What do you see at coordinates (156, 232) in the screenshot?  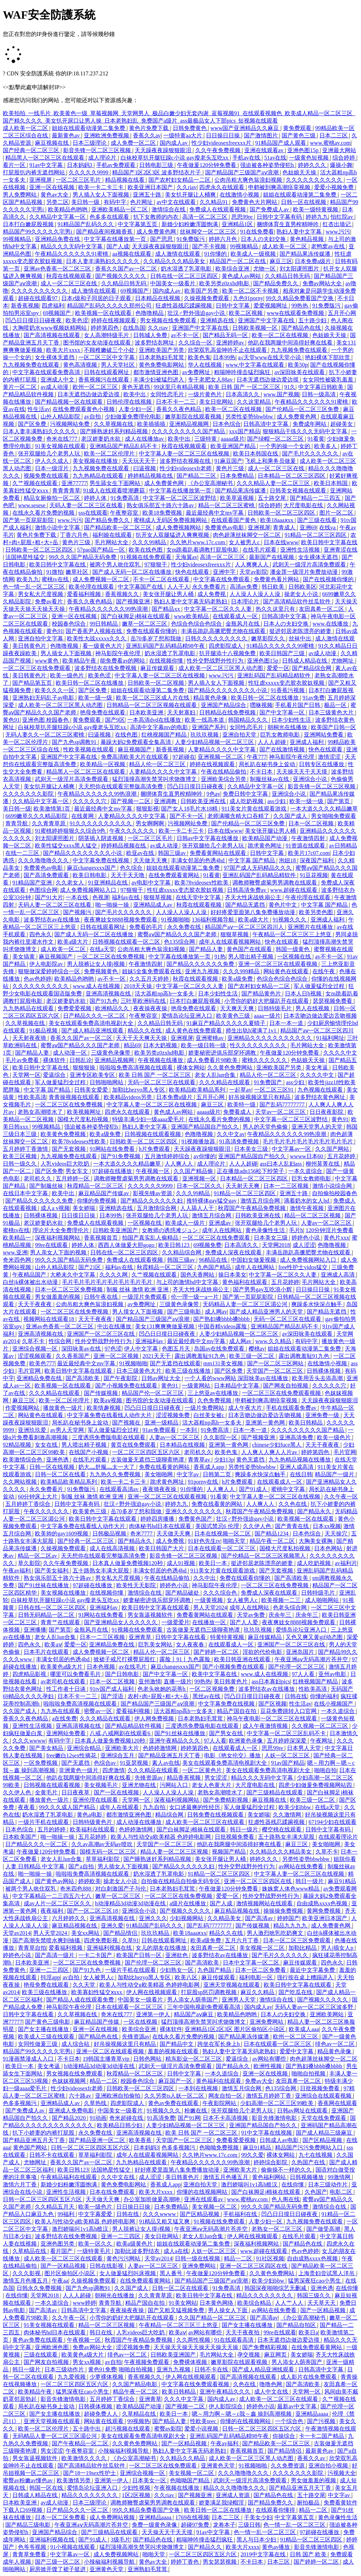 I see `成人免费黄色网` at bounding box center [156, 232].